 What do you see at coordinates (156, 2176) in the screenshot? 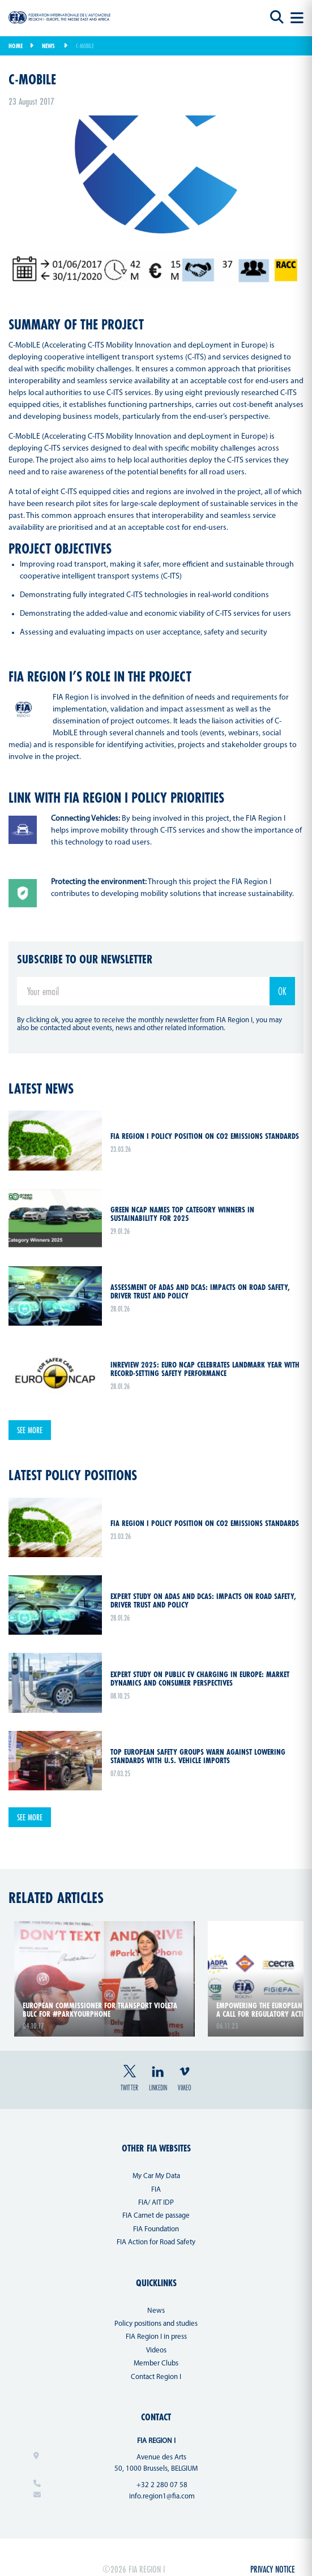
I see `My Car My Data` at bounding box center [156, 2176].